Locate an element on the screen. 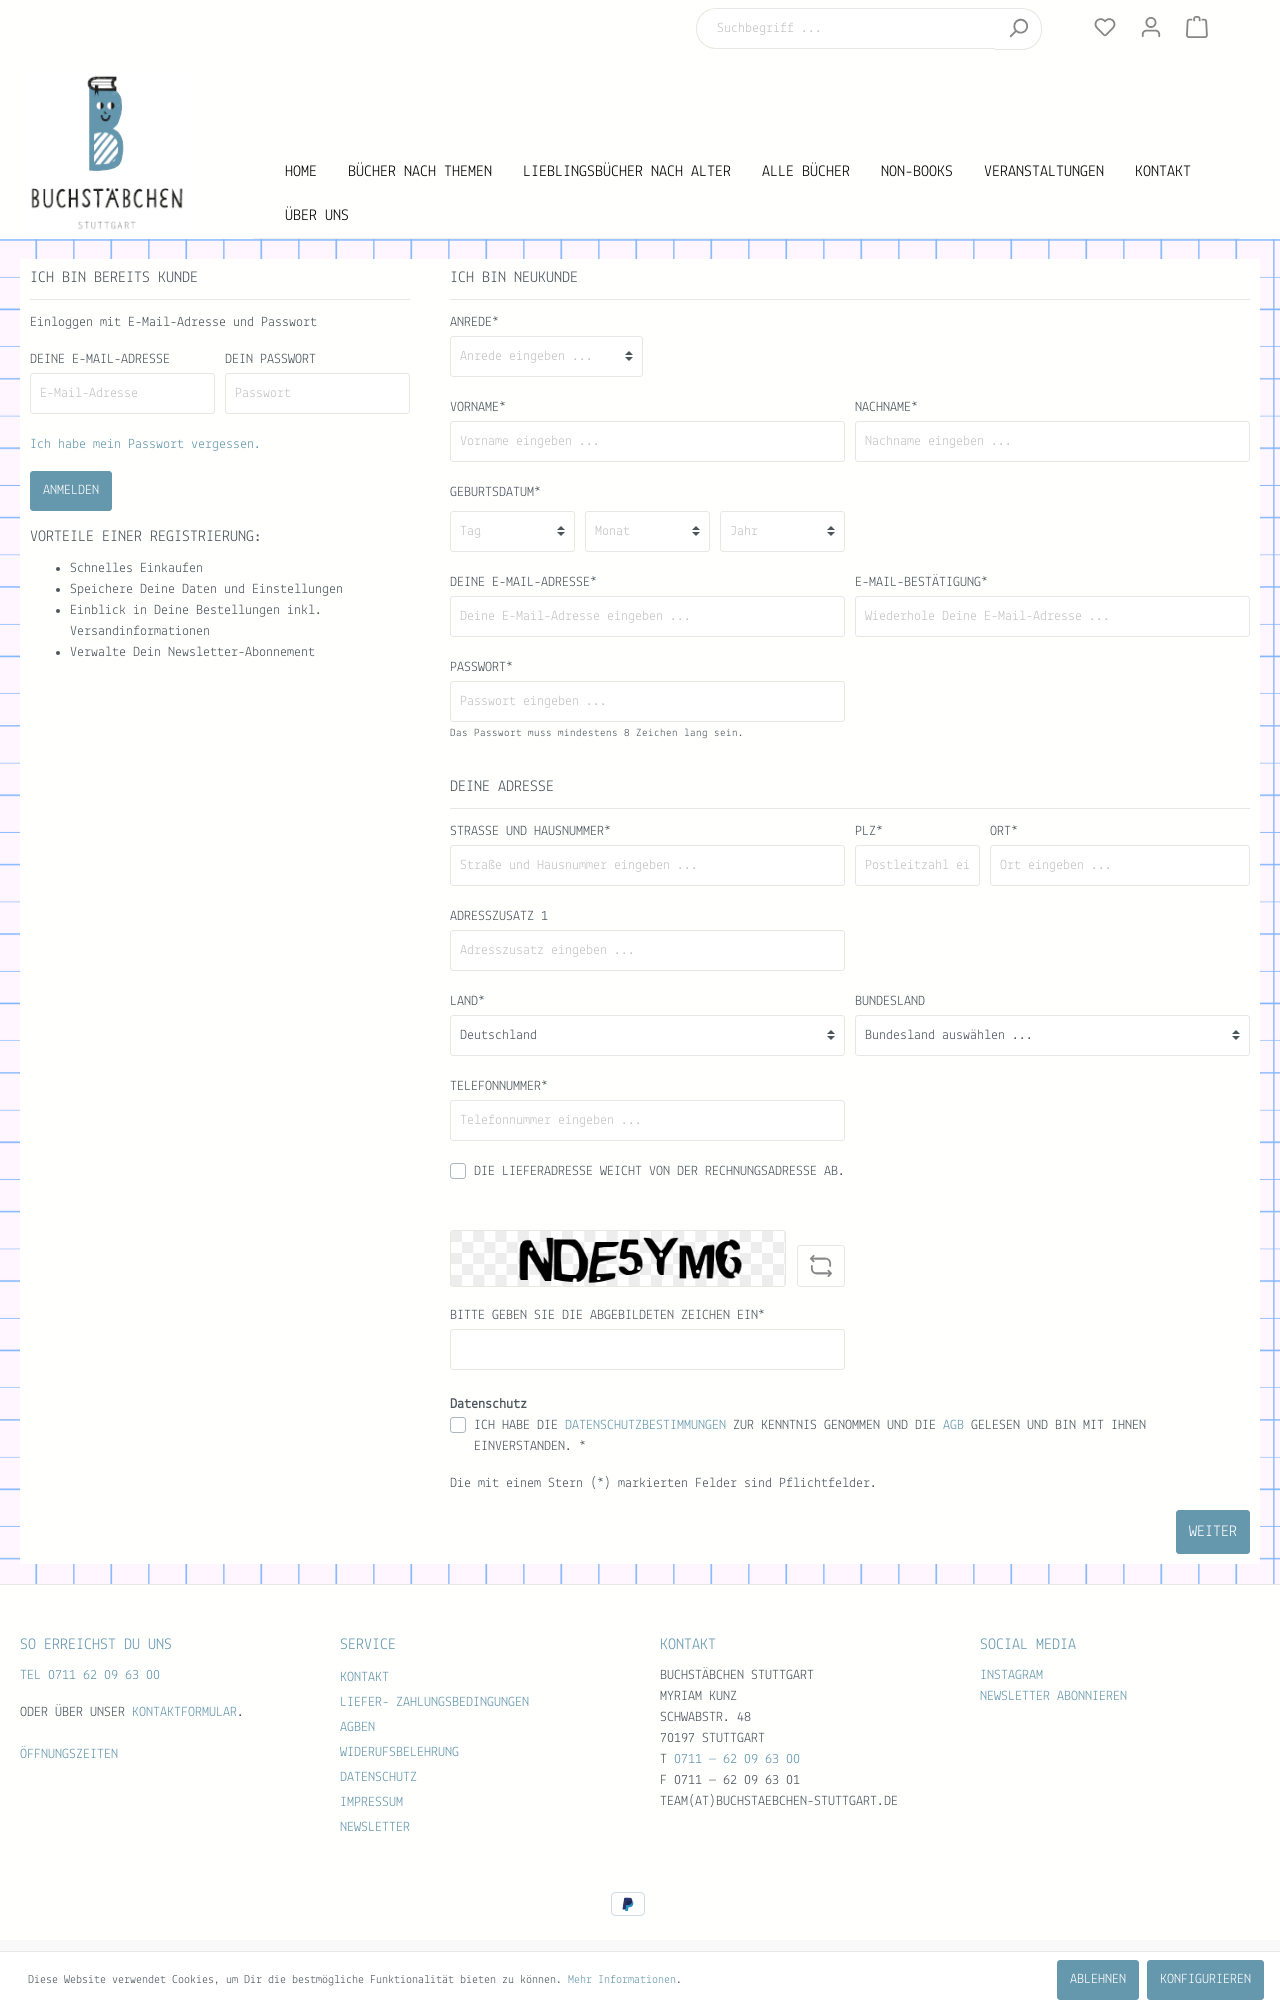 The height and width of the screenshot is (2008, 1280). Geburtsdatum* is located at coordinates (495, 492).